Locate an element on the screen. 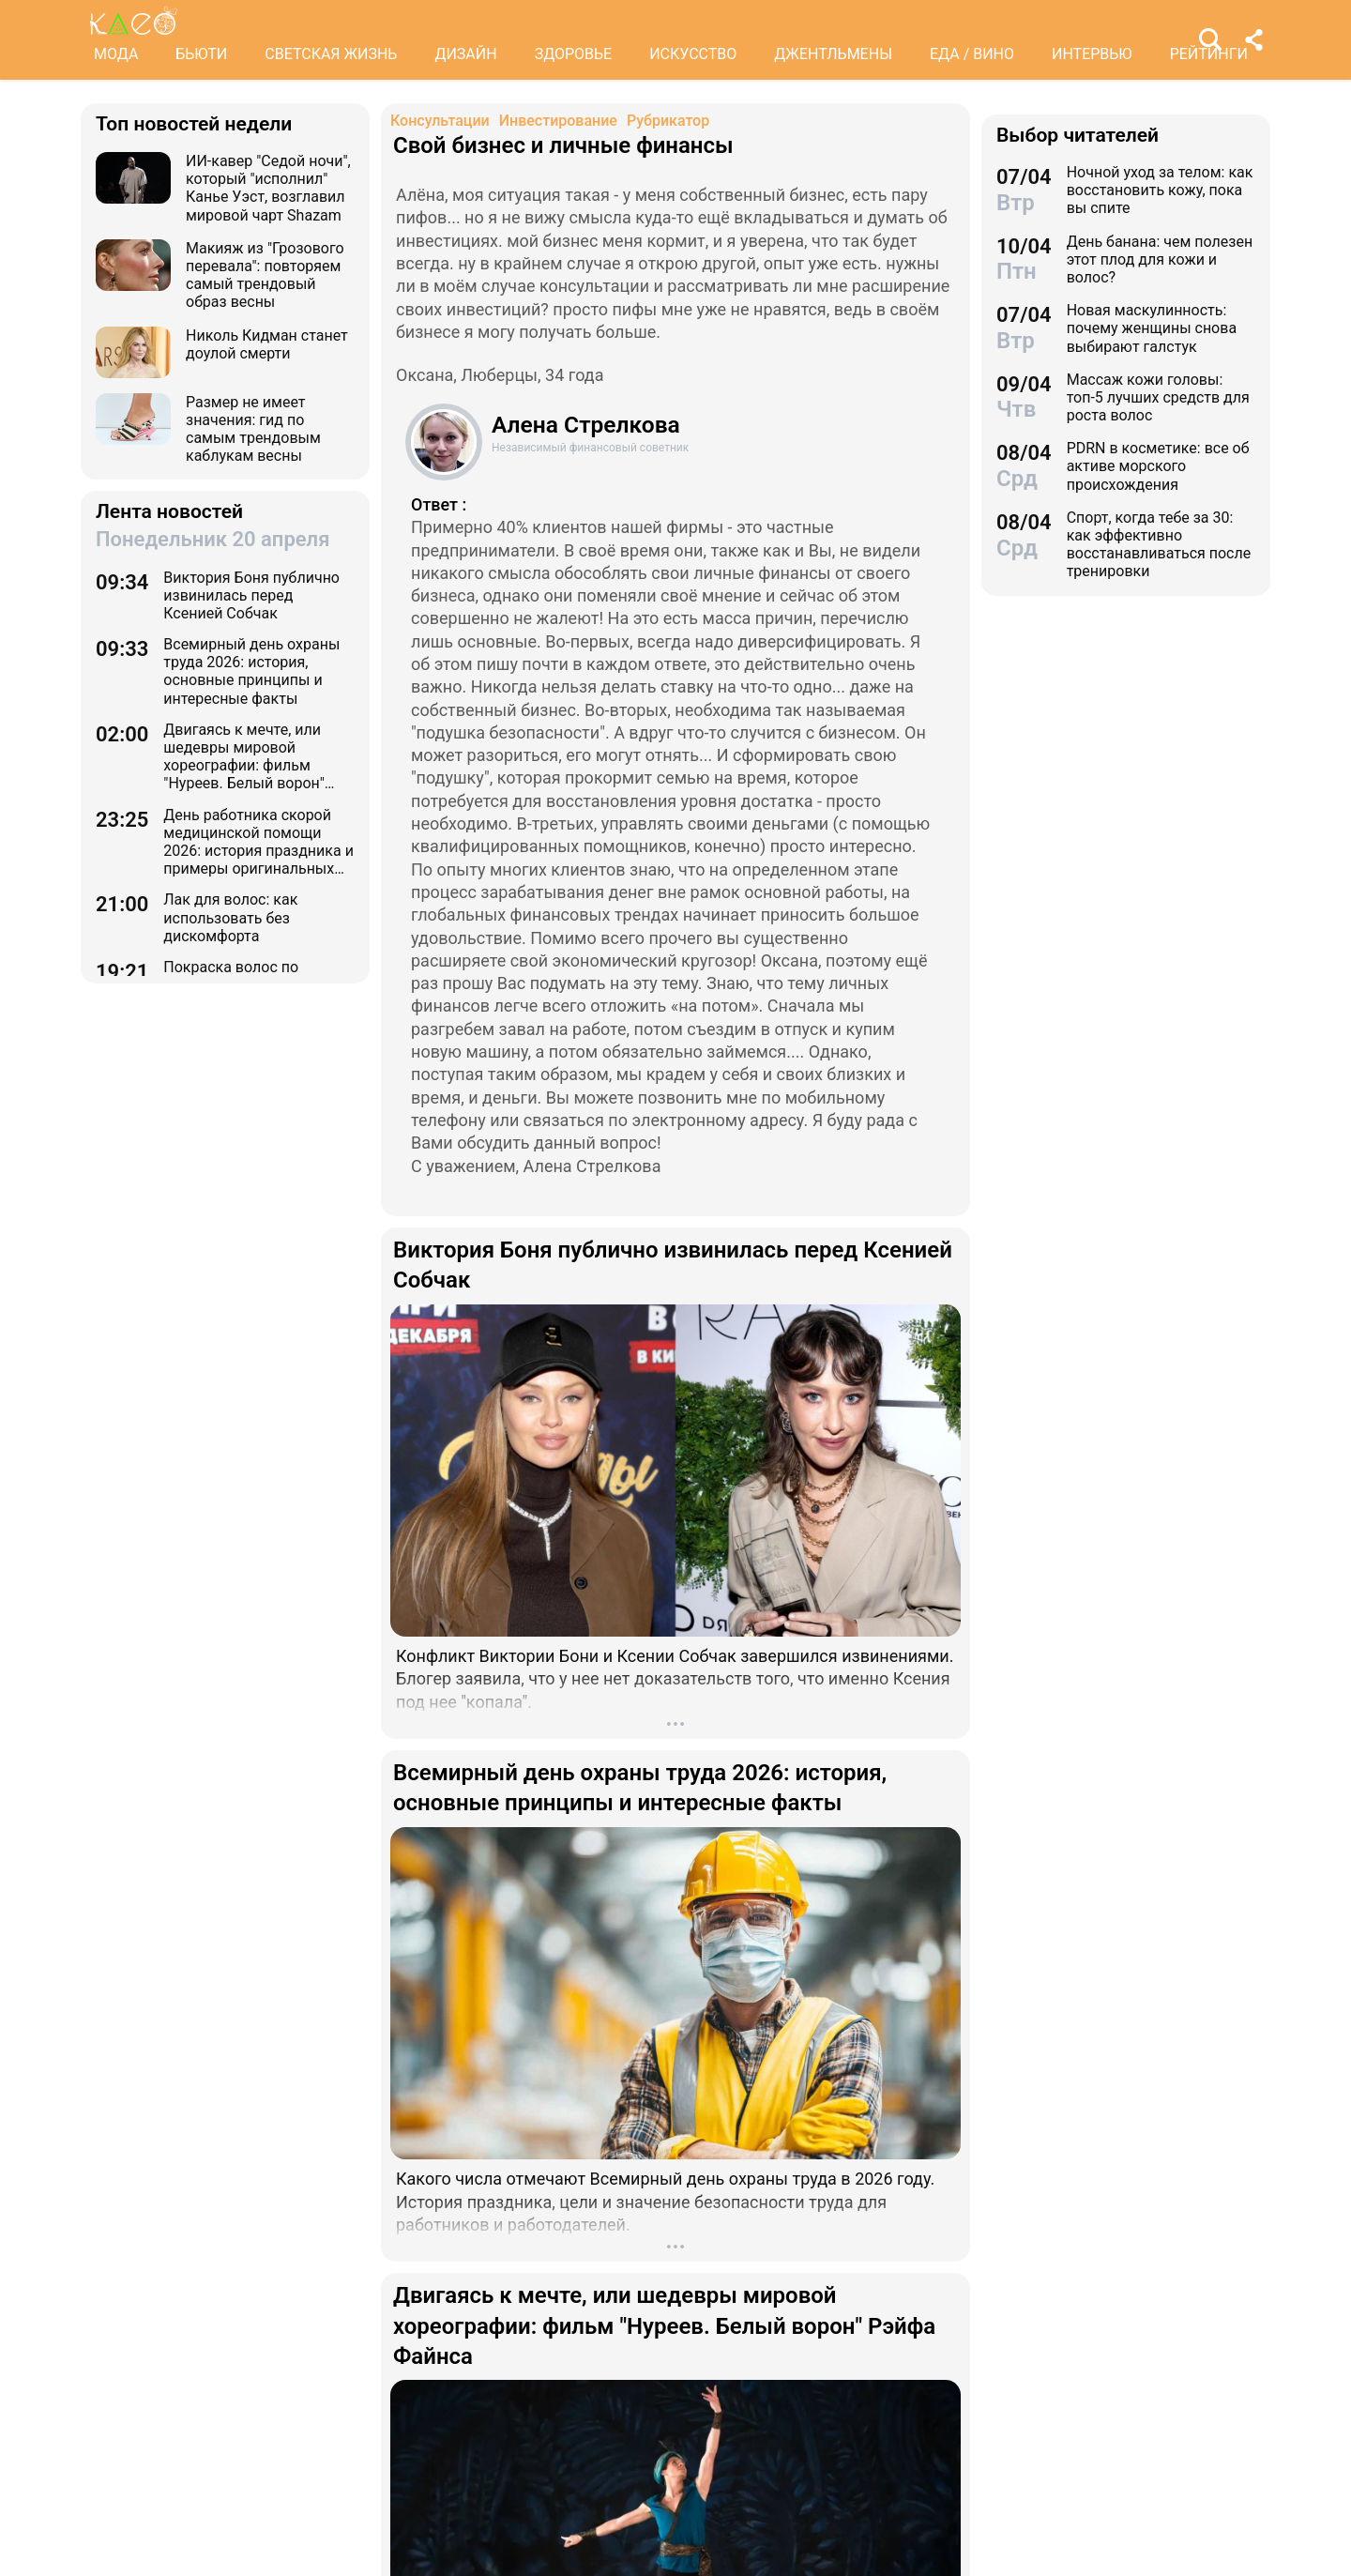  ИСКУССТВО is located at coordinates (692, 54).